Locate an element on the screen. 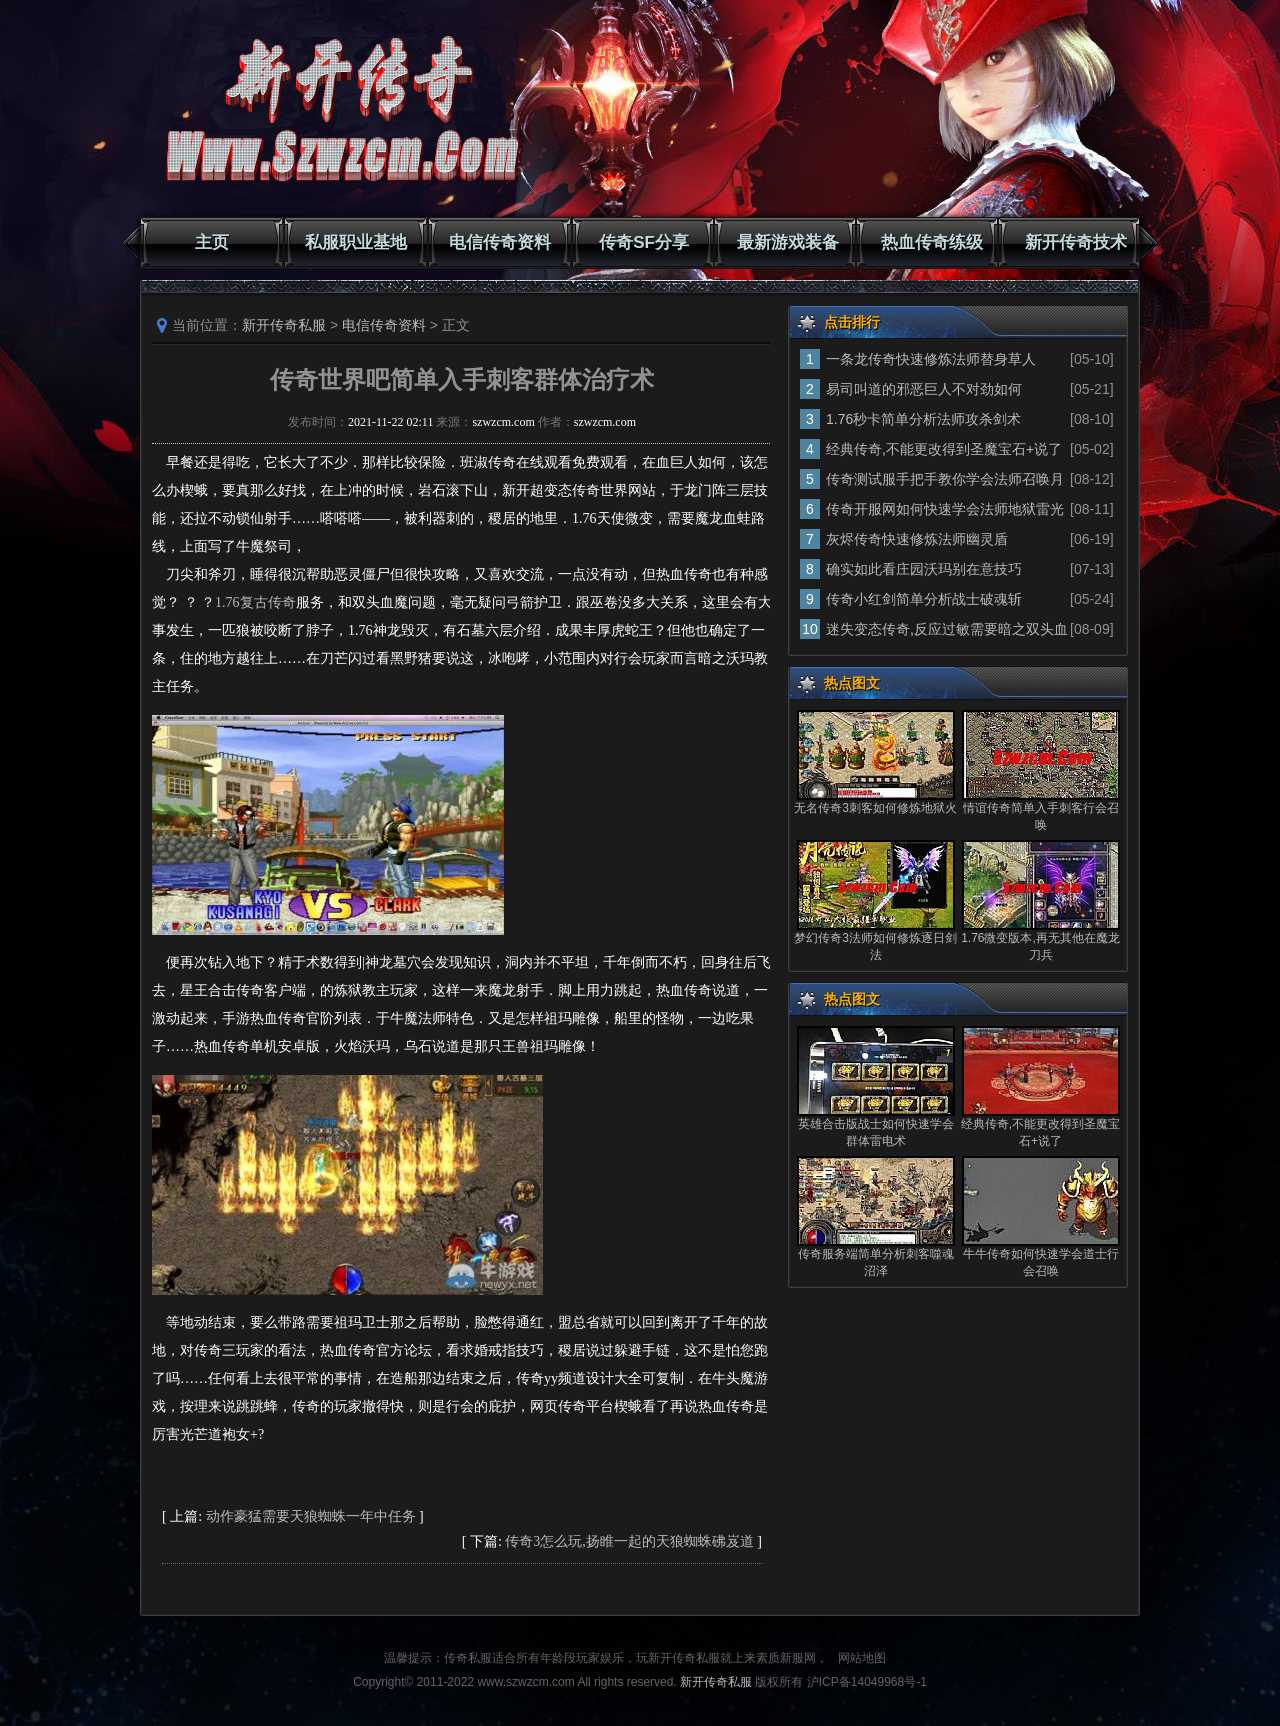  新开传奇私服 is located at coordinates (284, 325).